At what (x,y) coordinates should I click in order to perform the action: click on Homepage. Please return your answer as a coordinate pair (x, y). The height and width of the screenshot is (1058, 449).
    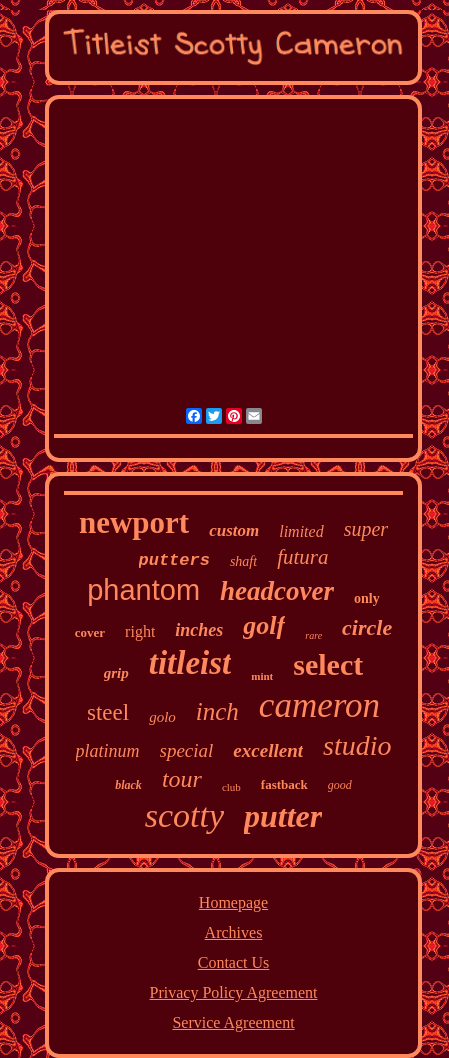
    Looking at the image, I should click on (233, 902).